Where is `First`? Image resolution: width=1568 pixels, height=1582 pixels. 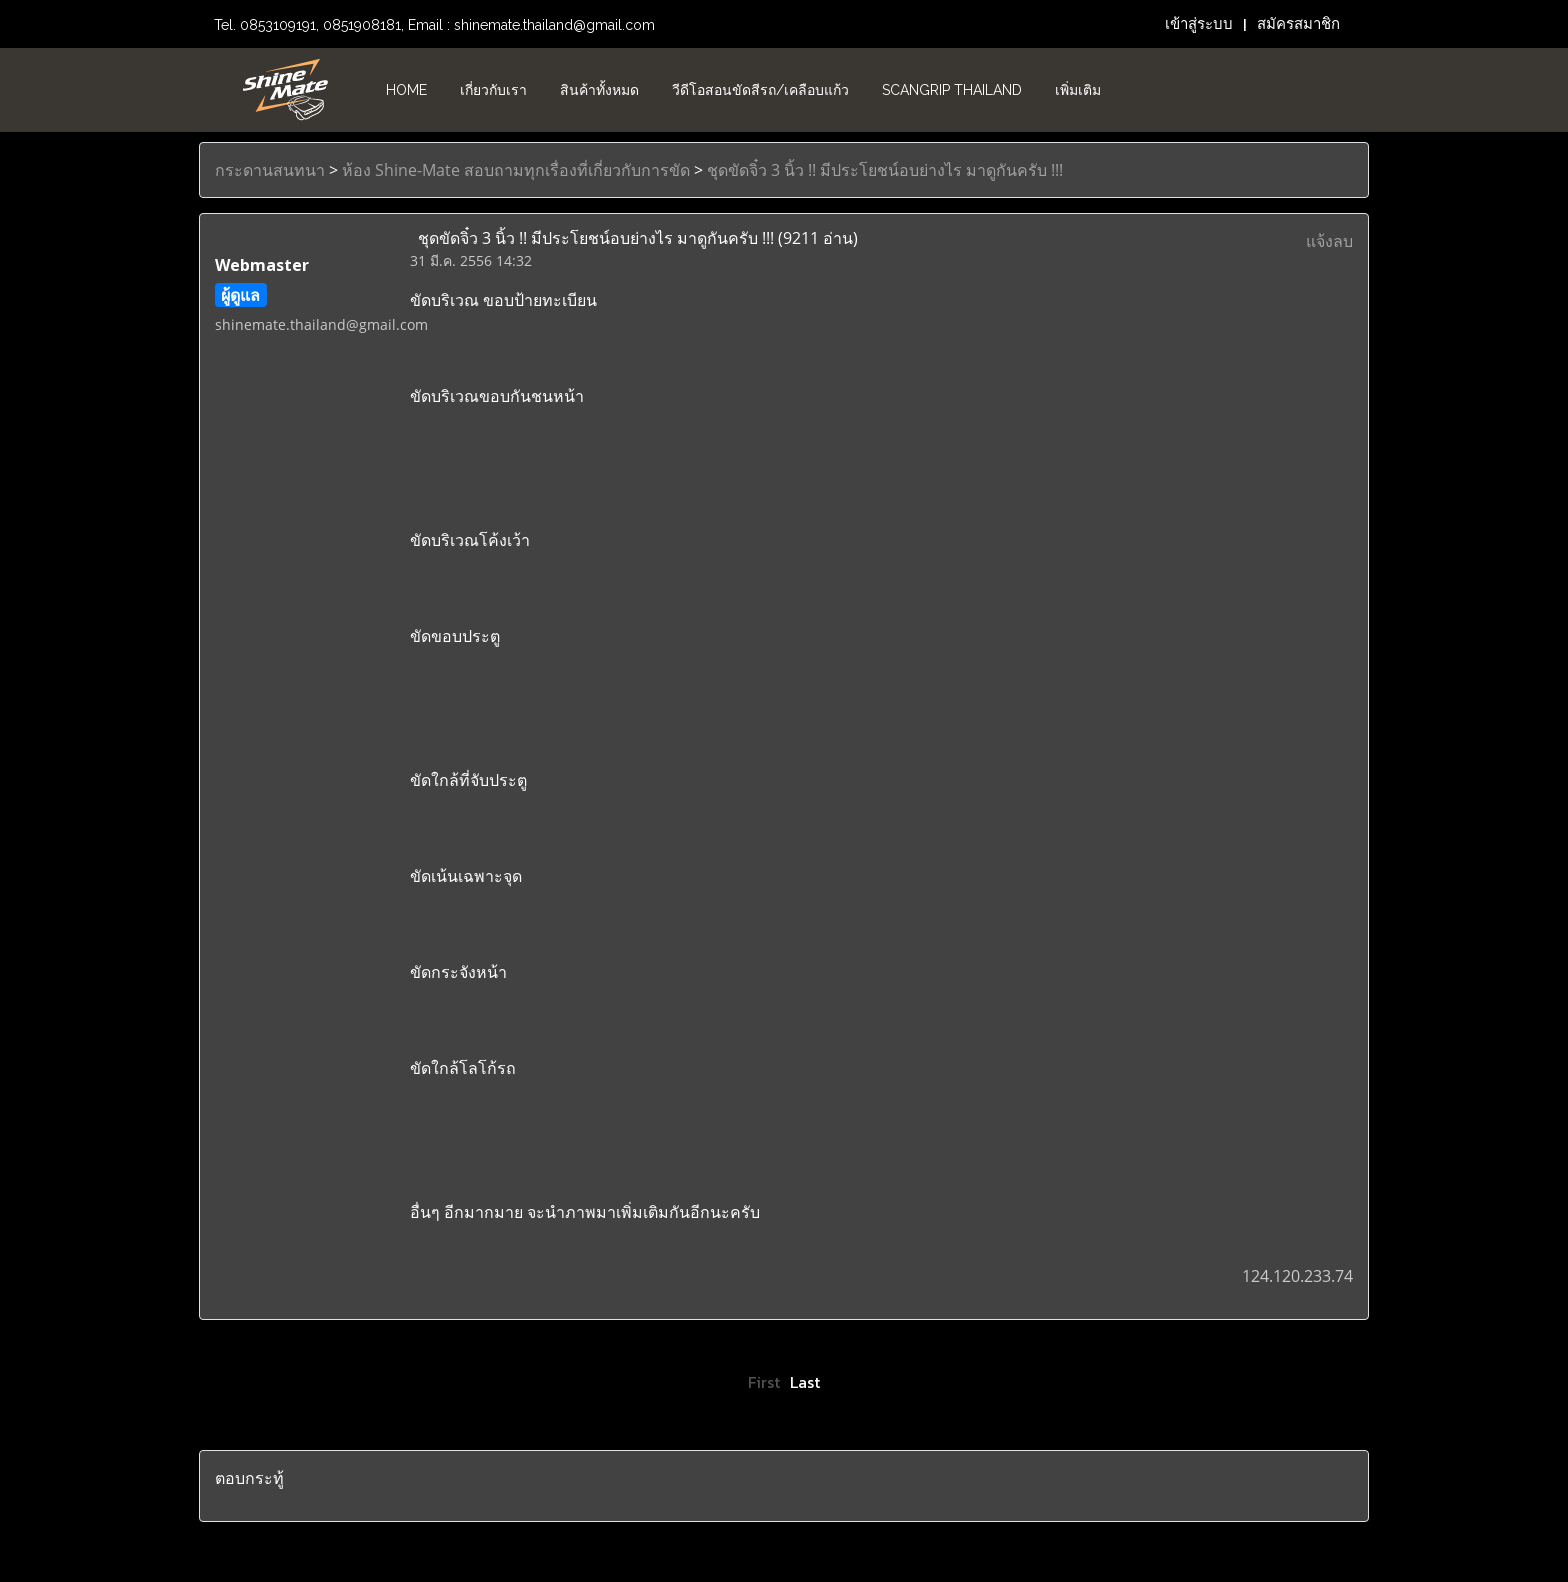 First is located at coordinates (764, 1382).